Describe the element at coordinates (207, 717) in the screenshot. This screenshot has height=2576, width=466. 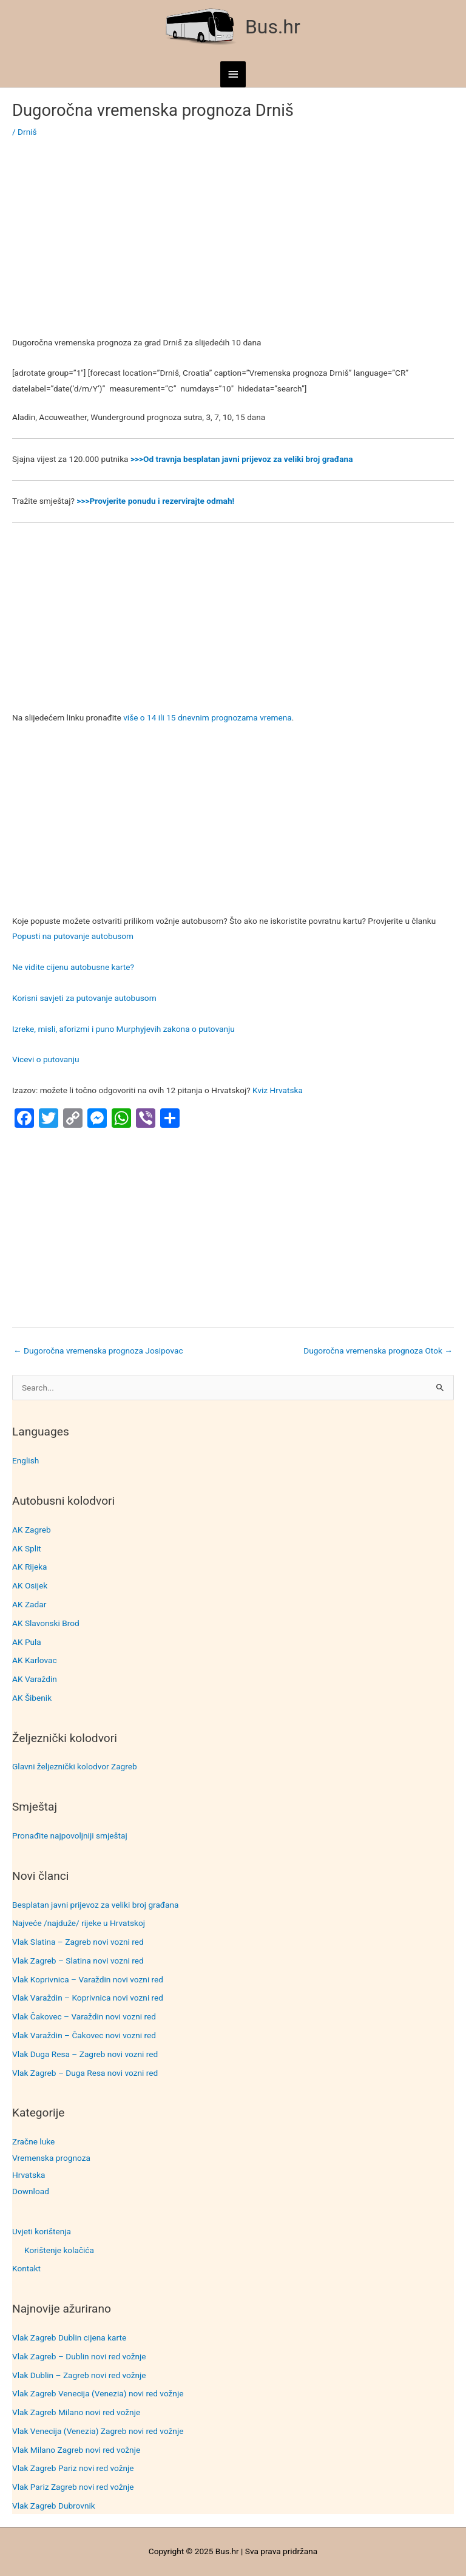
I see `više o 14 ili 15 dnevnim prognozama vremena` at that location.